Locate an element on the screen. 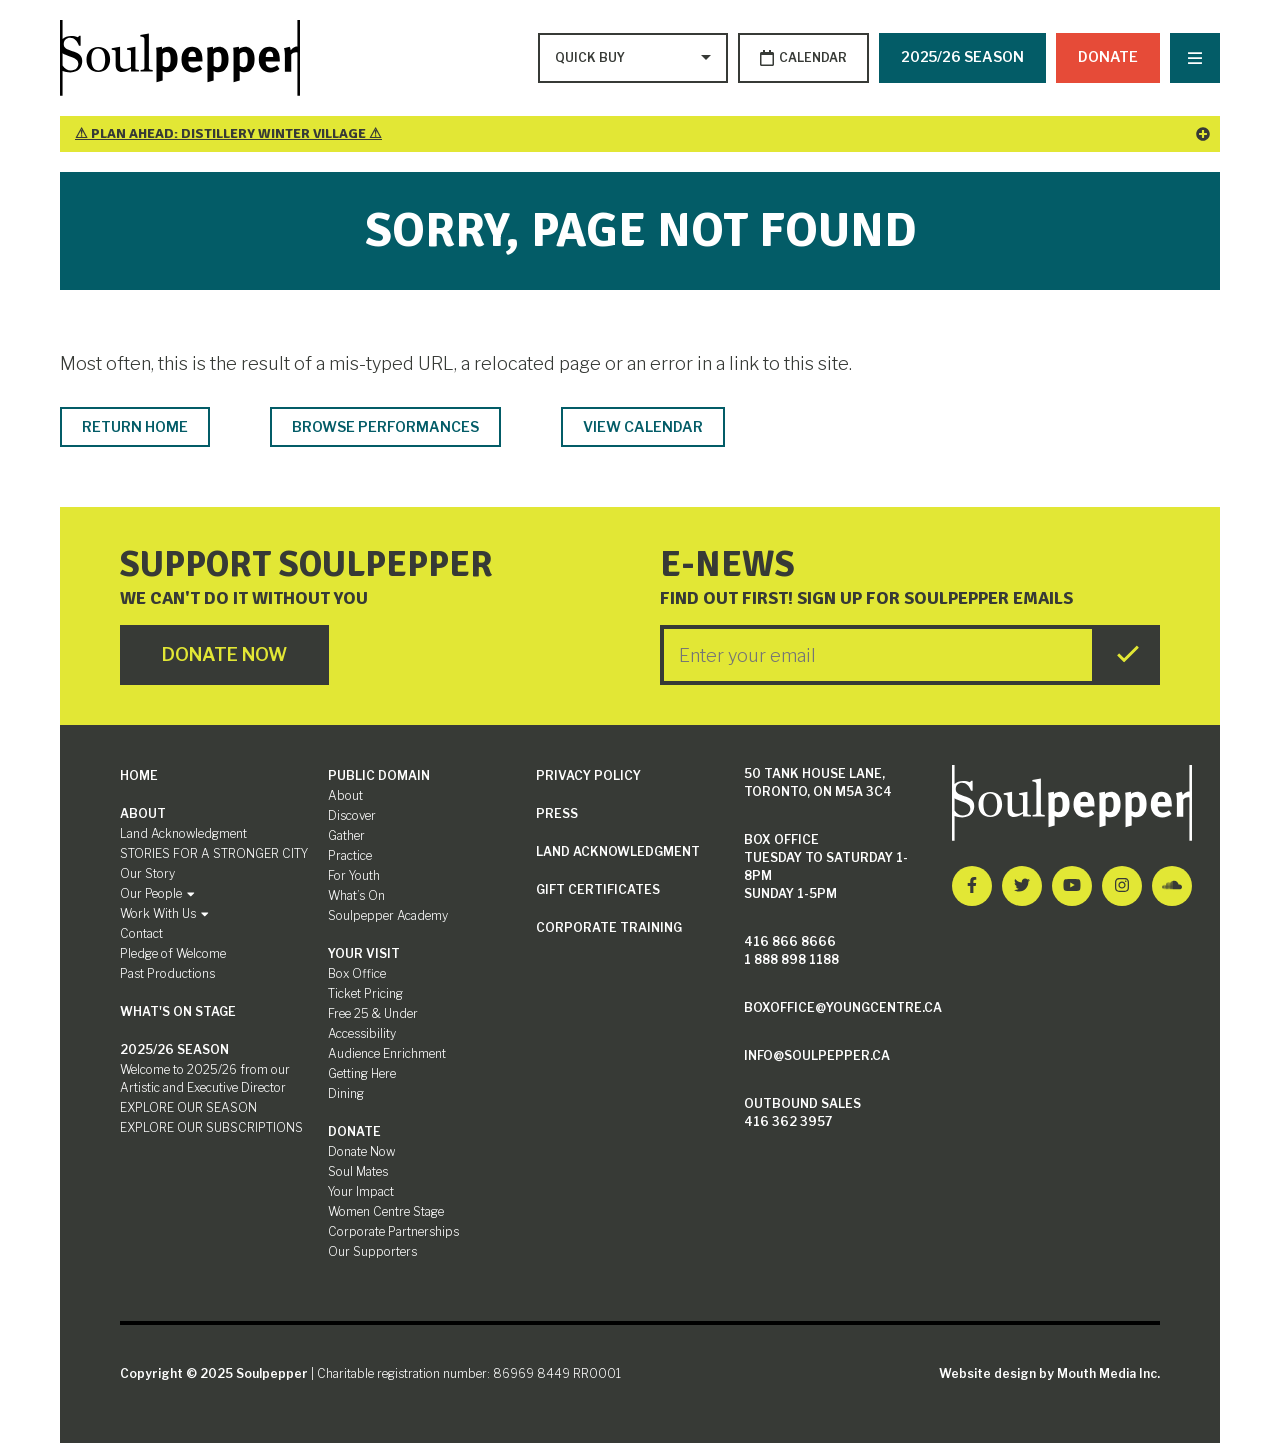 The height and width of the screenshot is (1443, 1280). info@soulpepper.ca is located at coordinates (817, 1055).